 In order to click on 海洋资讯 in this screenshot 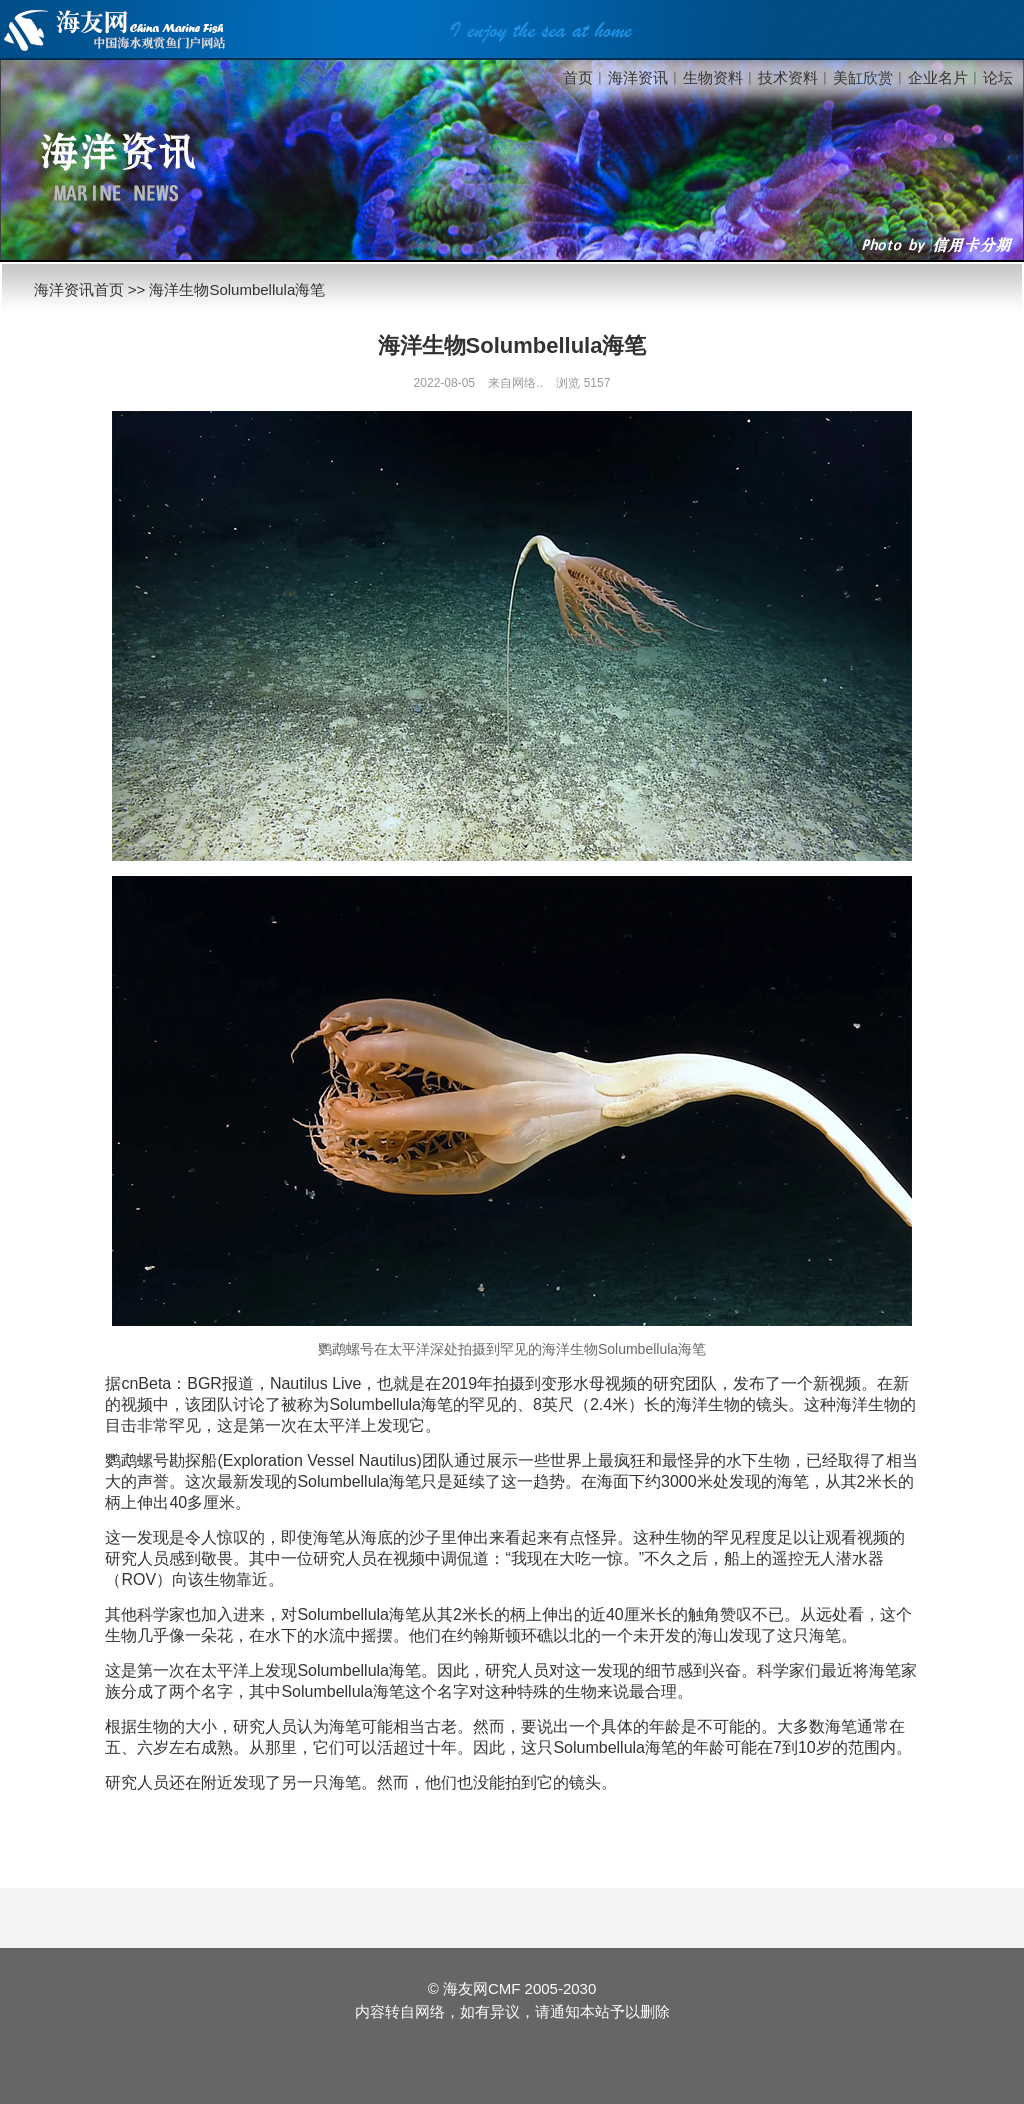, I will do `click(638, 77)`.